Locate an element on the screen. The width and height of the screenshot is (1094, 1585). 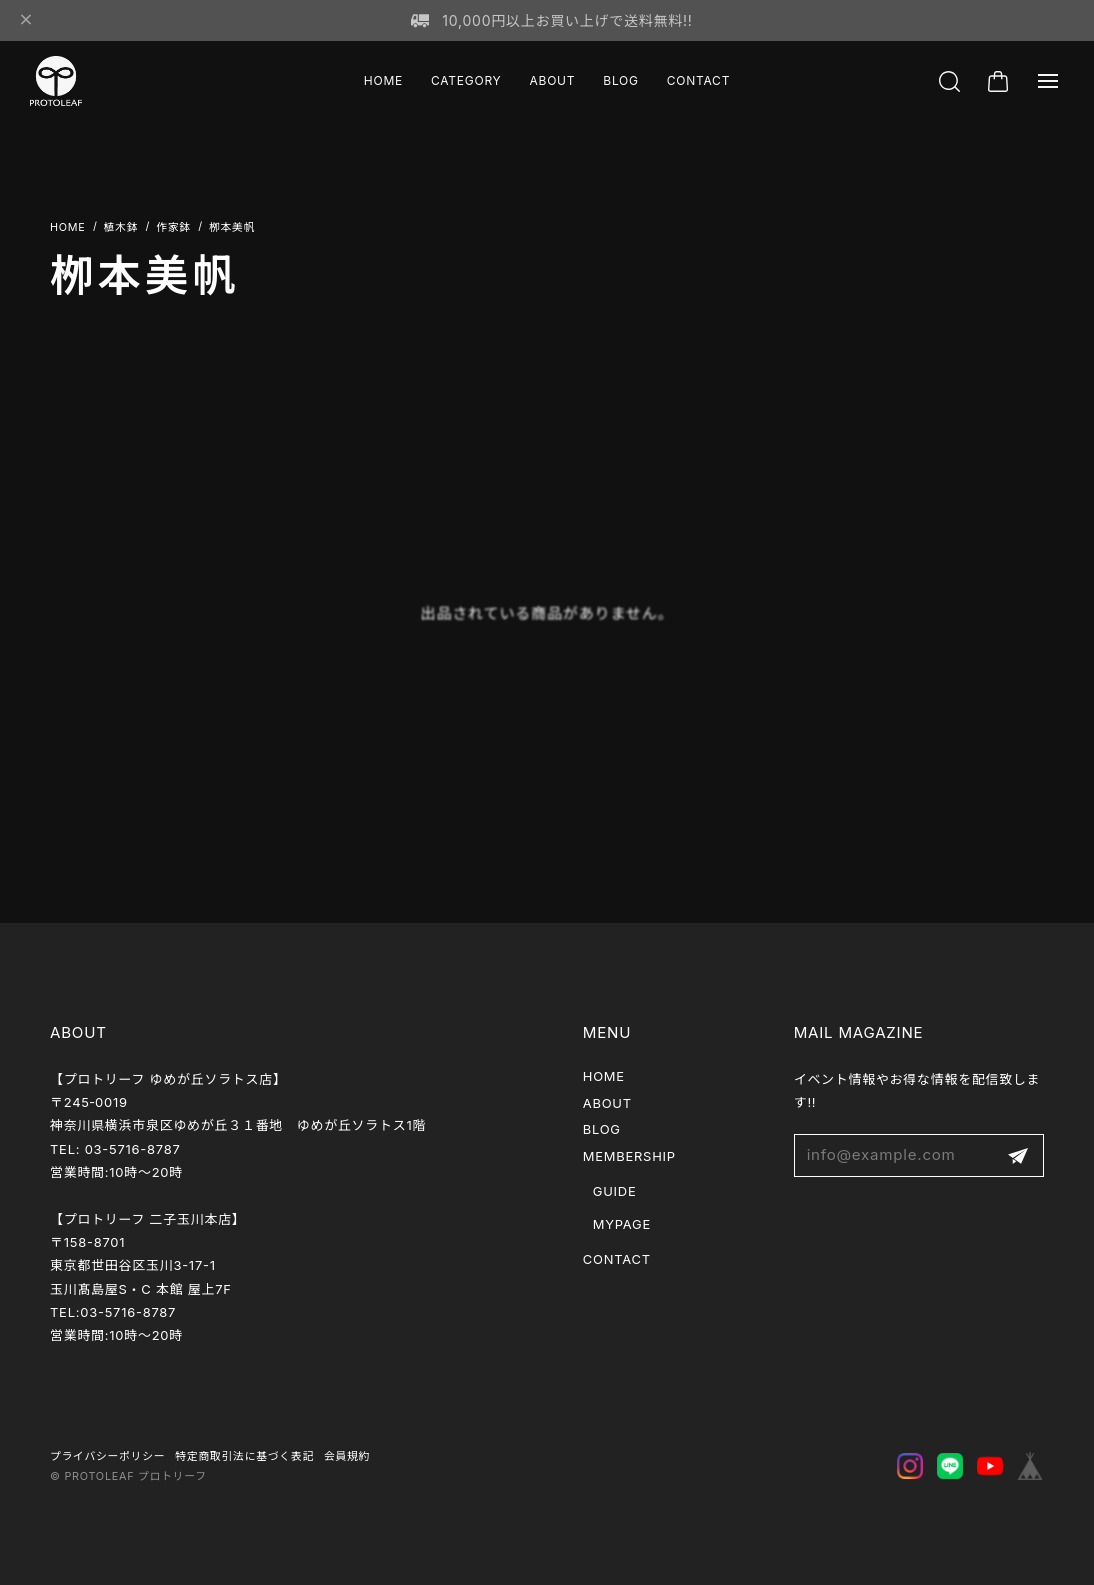
プライバシーポリシー is located at coordinates (107, 1456).